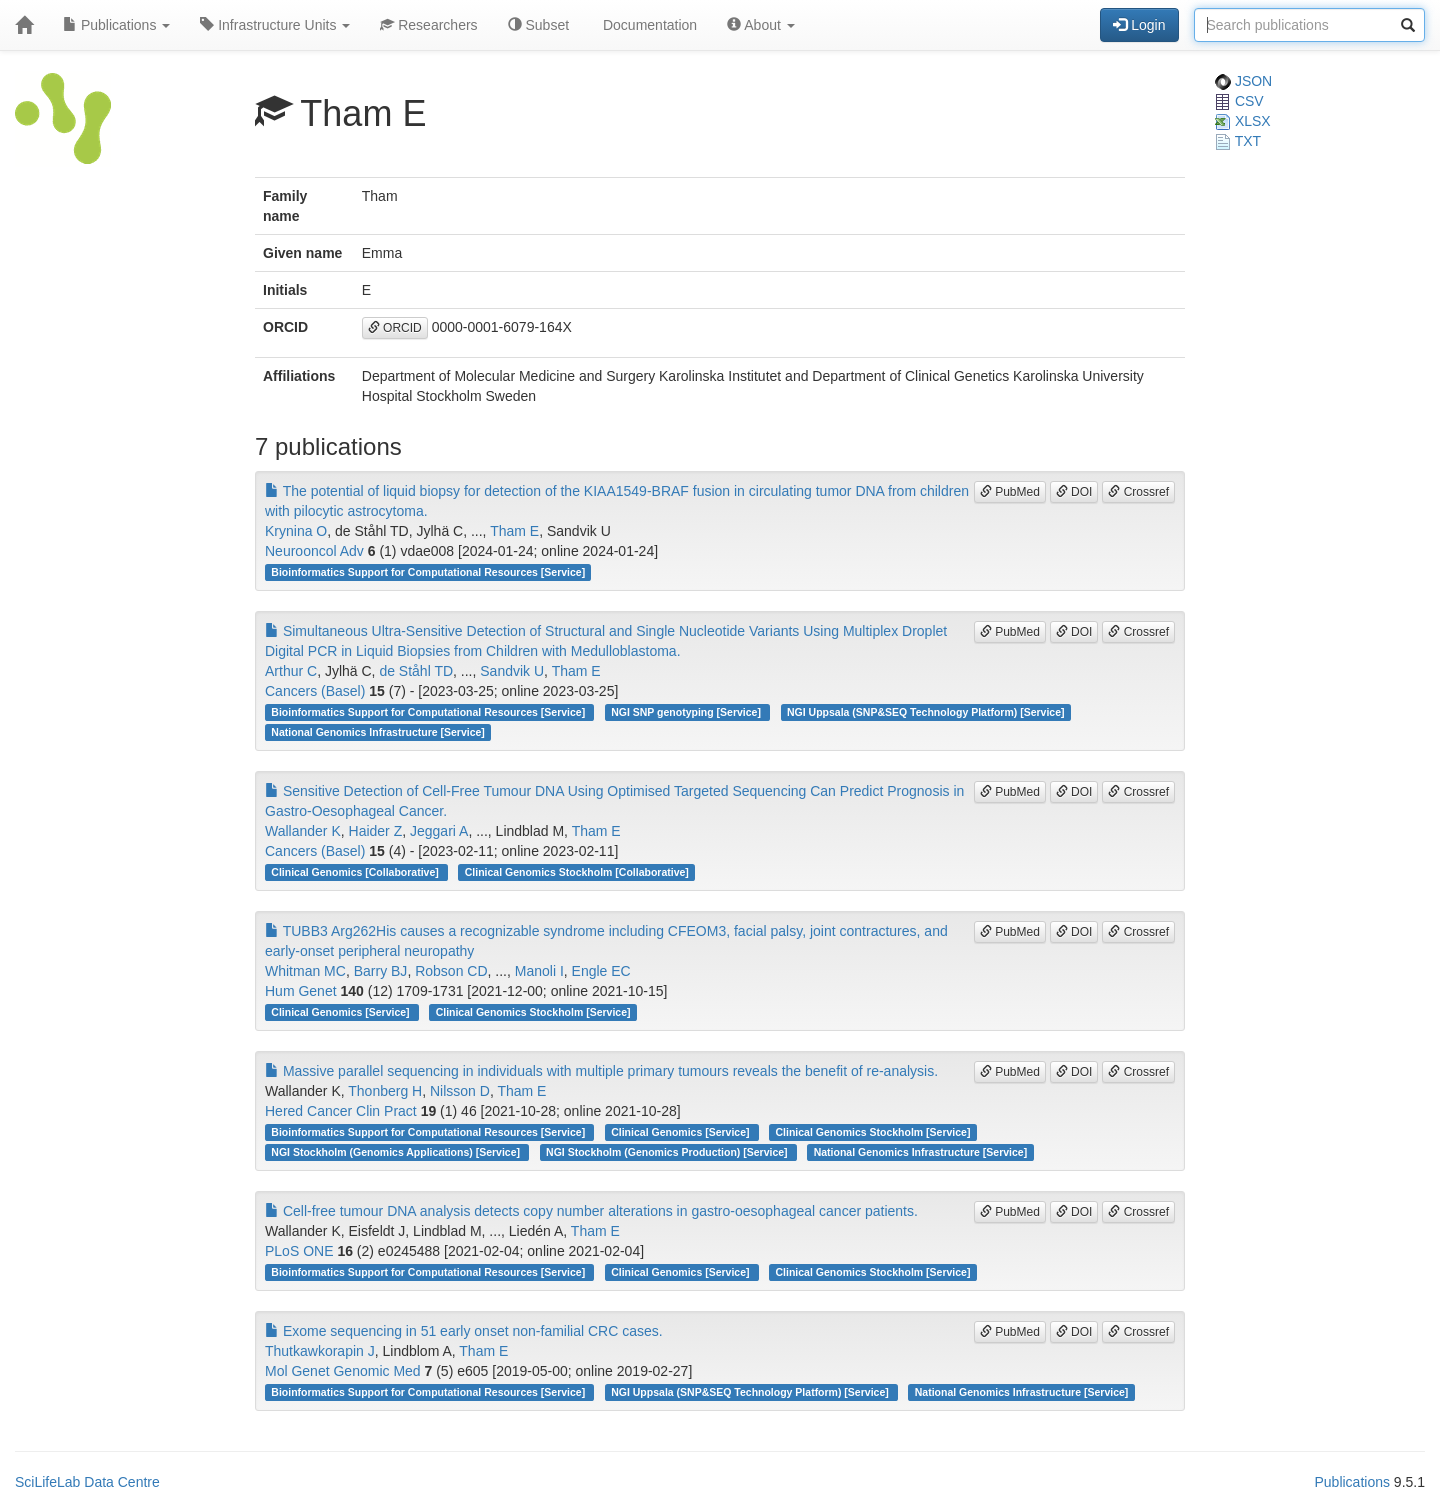  What do you see at coordinates (591, 1211) in the screenshot?
I see `Cell-free tumour DNA analysis detects copy number alterations in gastro-oesophageal cancer patients.` at bounding box center [591, 1211].